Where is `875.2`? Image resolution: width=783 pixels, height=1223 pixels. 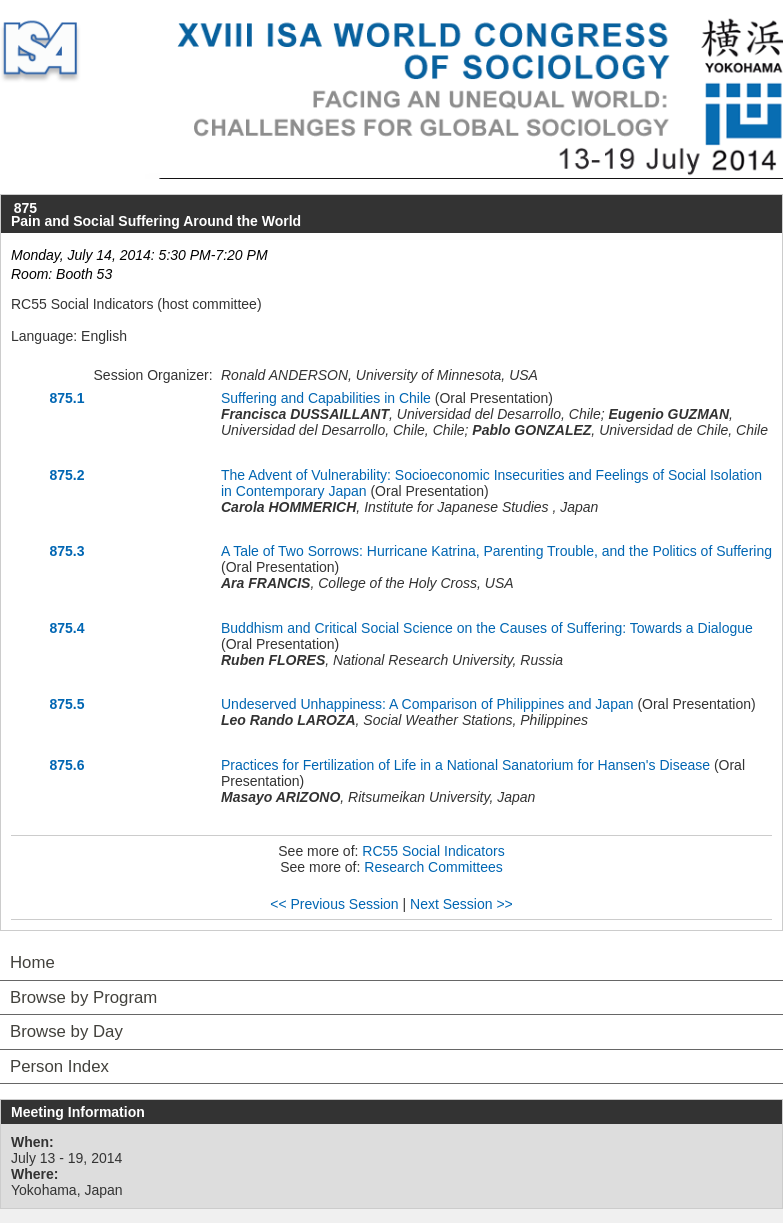
875.2 is located at coordinates (66, 475).